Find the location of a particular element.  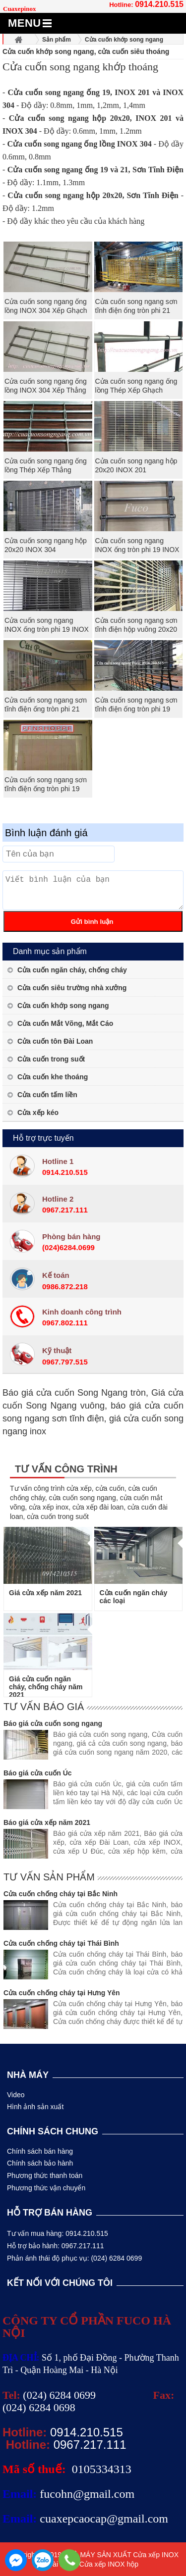

Cửa xếp kéo is located at coordinates (38, 1112).